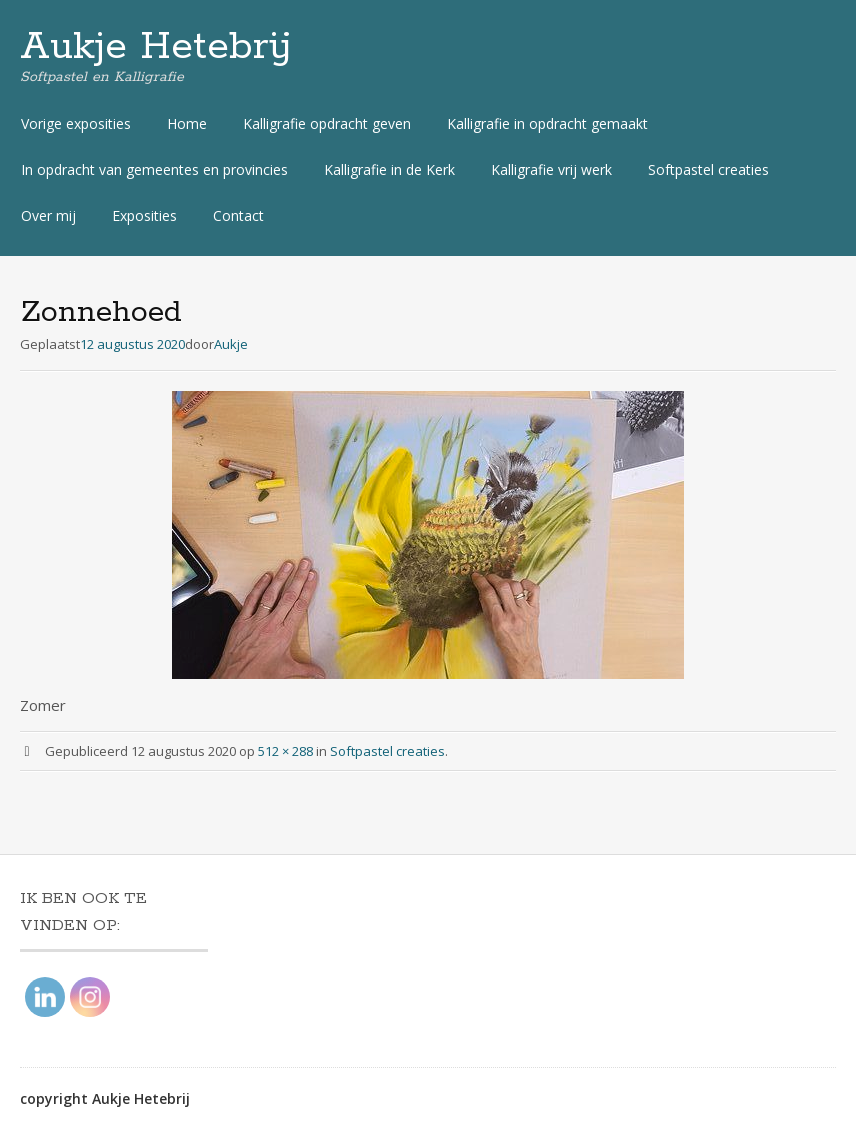  Describe the element at coordinates (156, 47) in the screenshot. I see `Aukje Hetebrij` at that location.